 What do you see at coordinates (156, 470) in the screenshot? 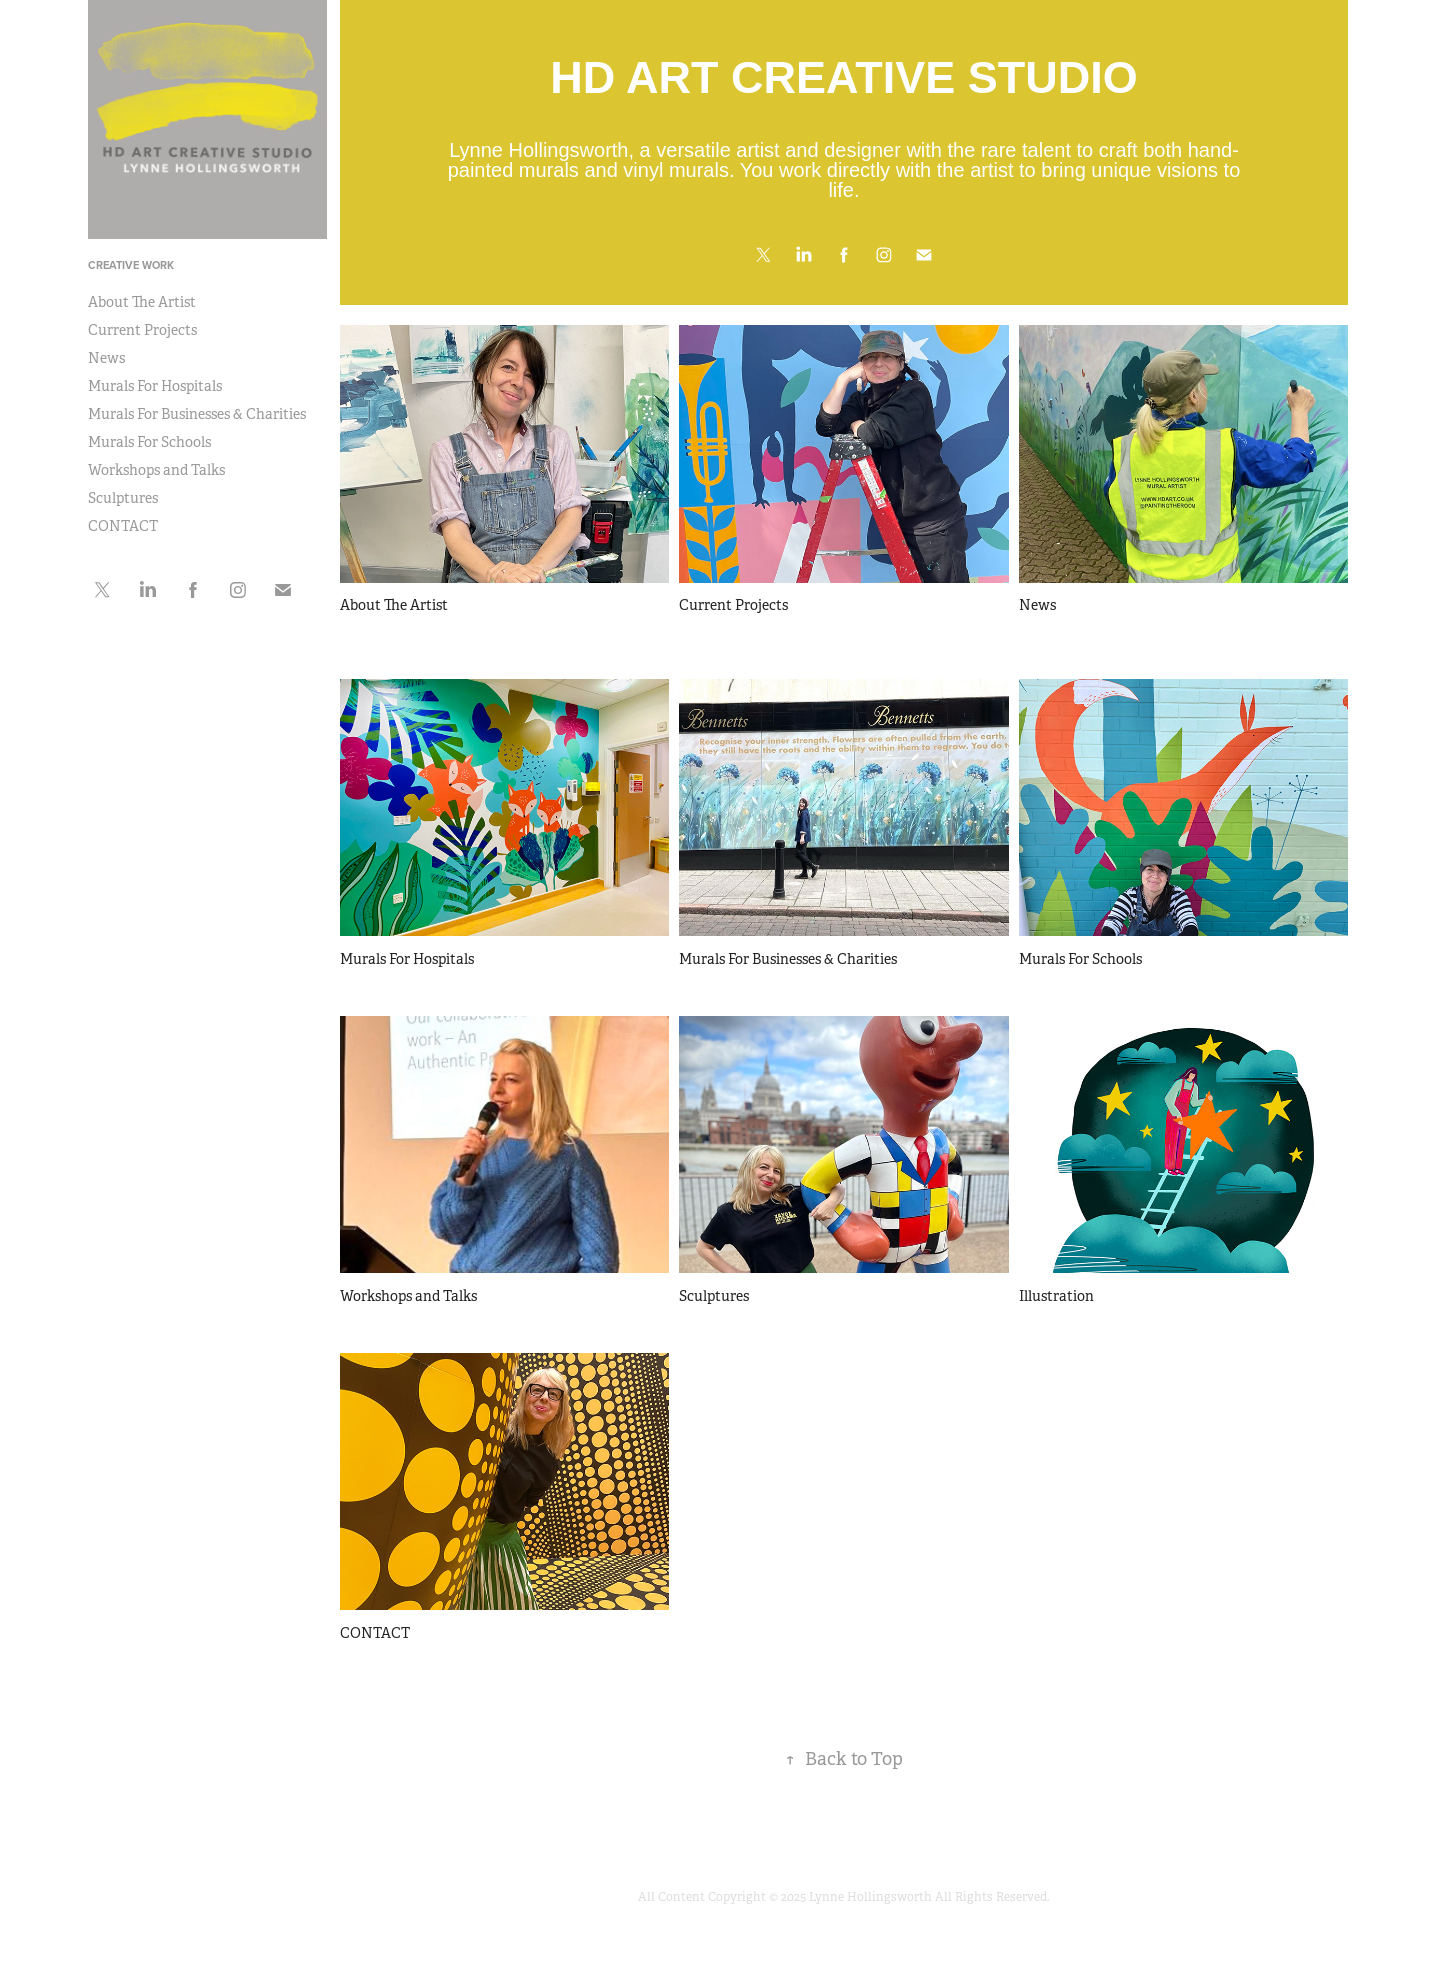
I see `Workshops and Talks` at bounding box center [156, 470].